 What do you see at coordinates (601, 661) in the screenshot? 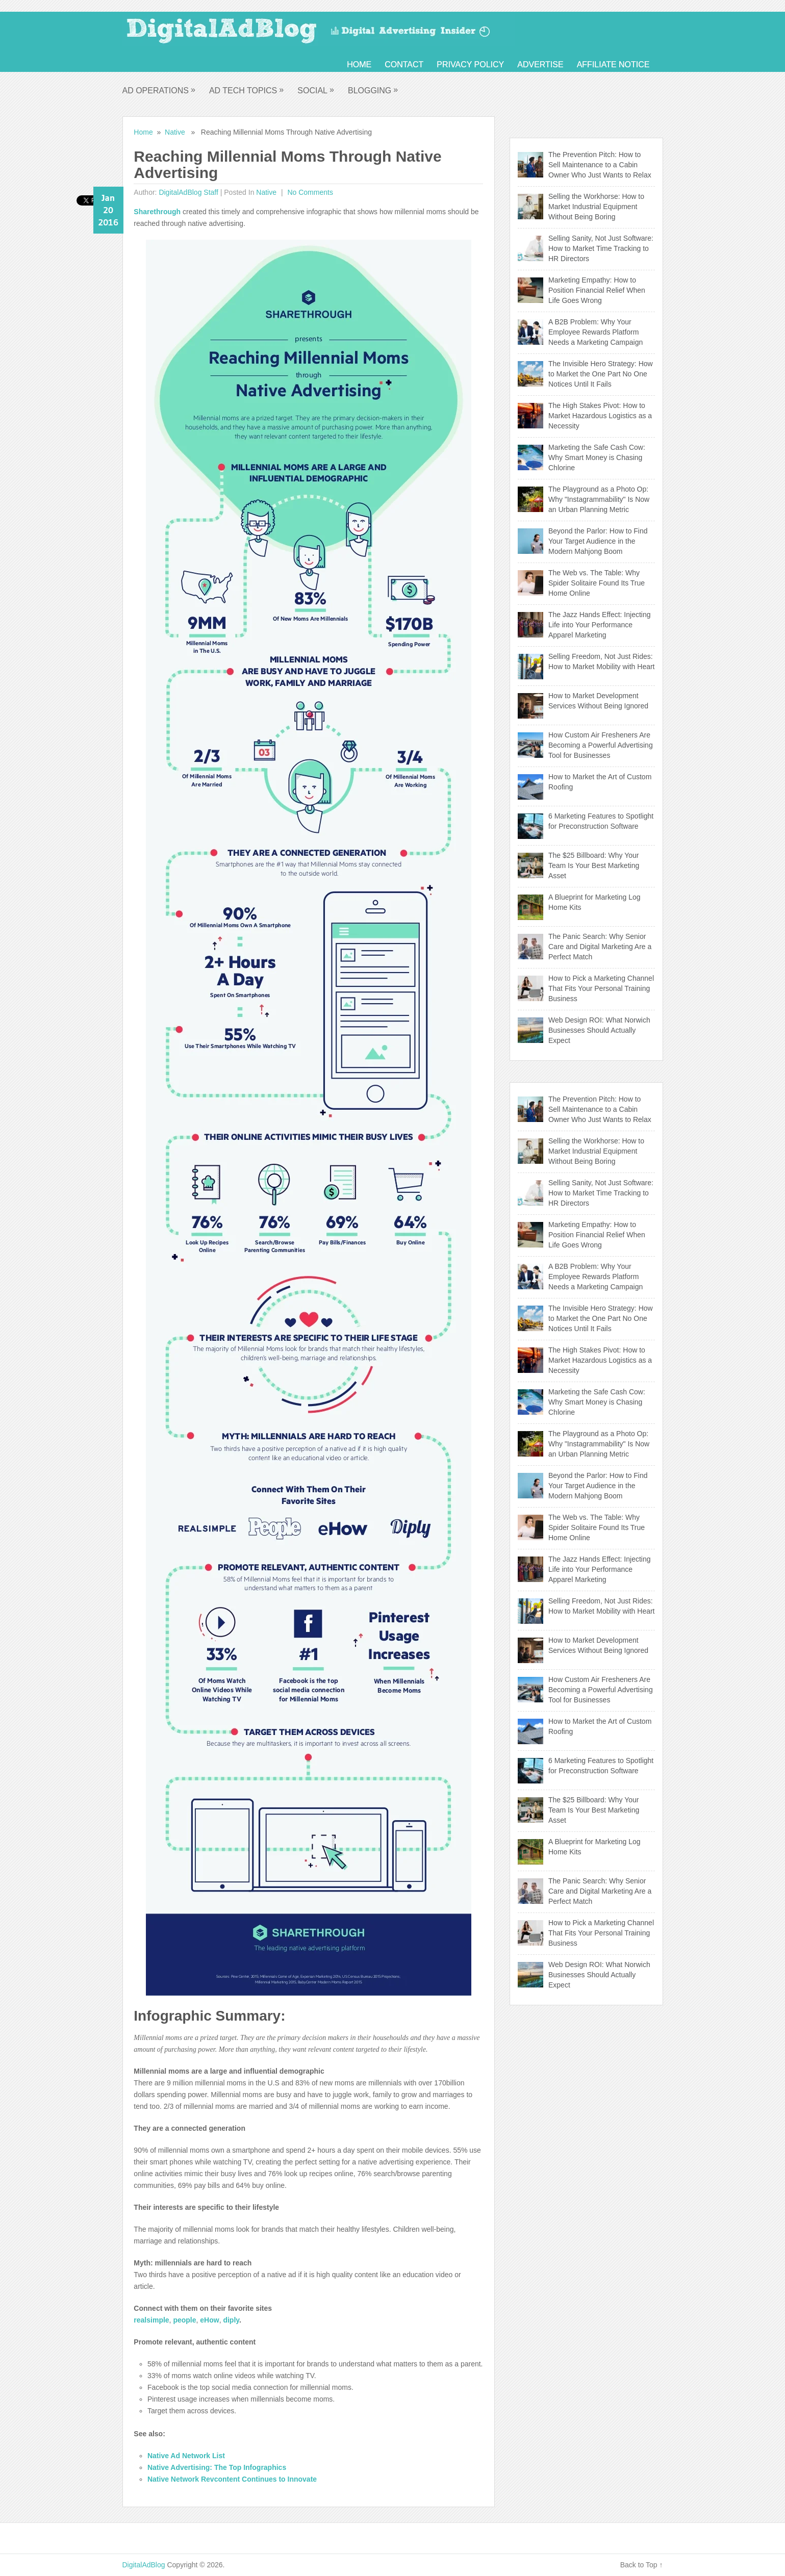
I see `Selling Freedom, Not Just Rides: How to Market Mobility with Heart` at bounding box center [601, 661].